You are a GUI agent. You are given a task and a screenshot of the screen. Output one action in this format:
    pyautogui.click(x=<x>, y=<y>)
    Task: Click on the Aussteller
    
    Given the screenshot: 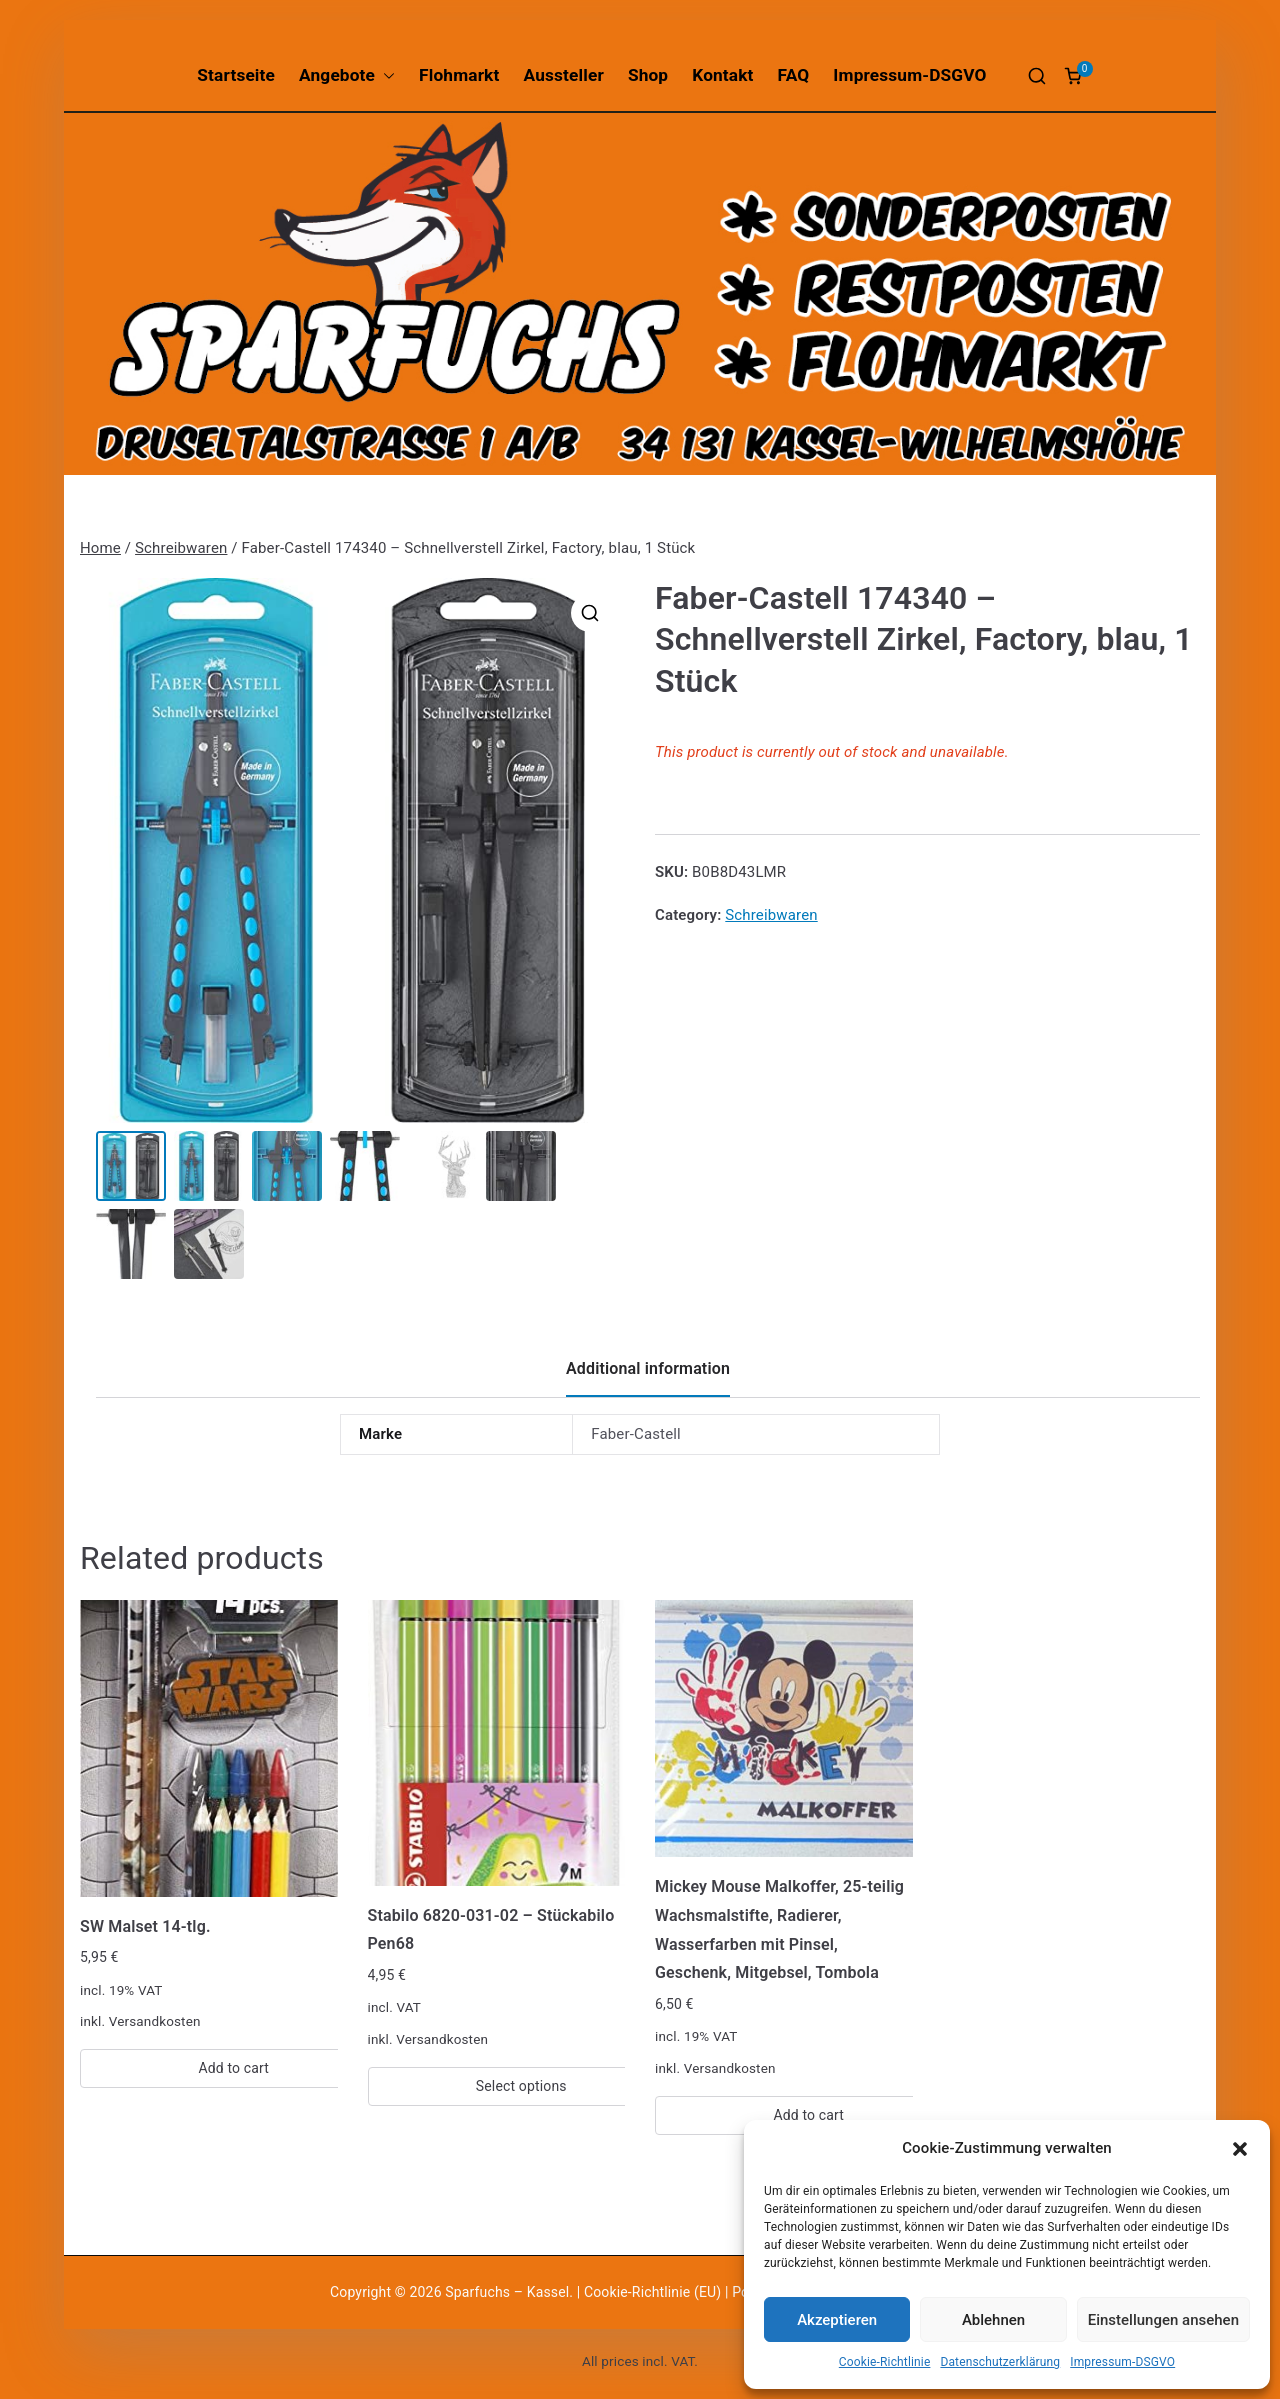 What is the action you would take?
    pyautogui.click(x=564, y=75)
    